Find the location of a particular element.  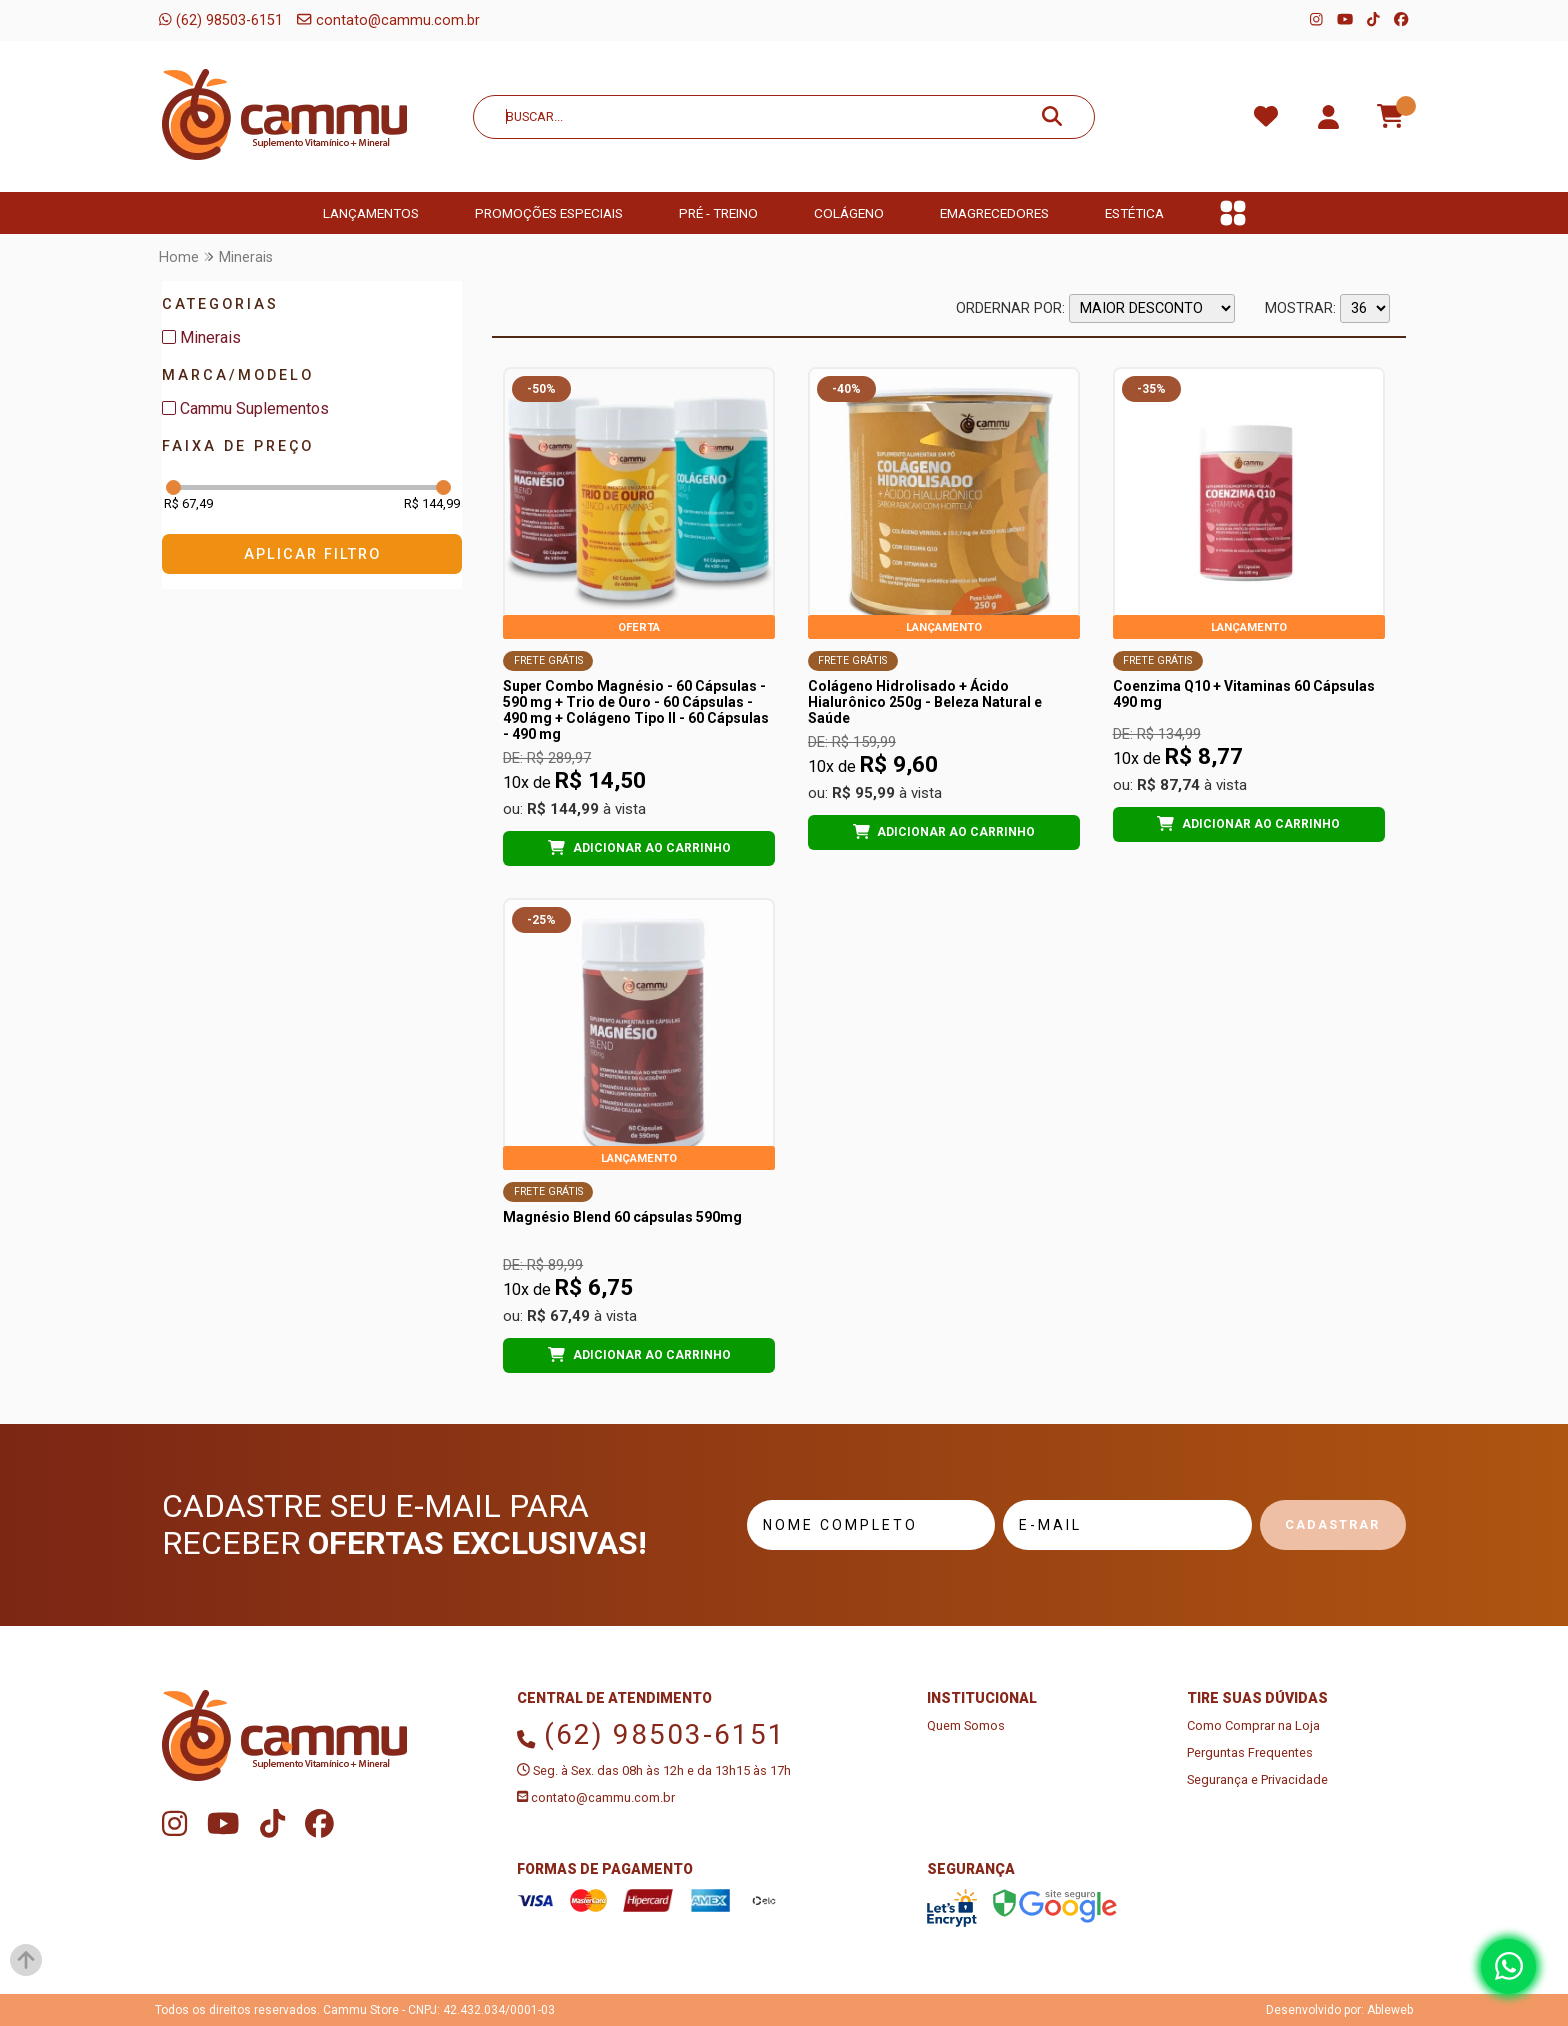

Colágeno is located at coordinates (849, 213).